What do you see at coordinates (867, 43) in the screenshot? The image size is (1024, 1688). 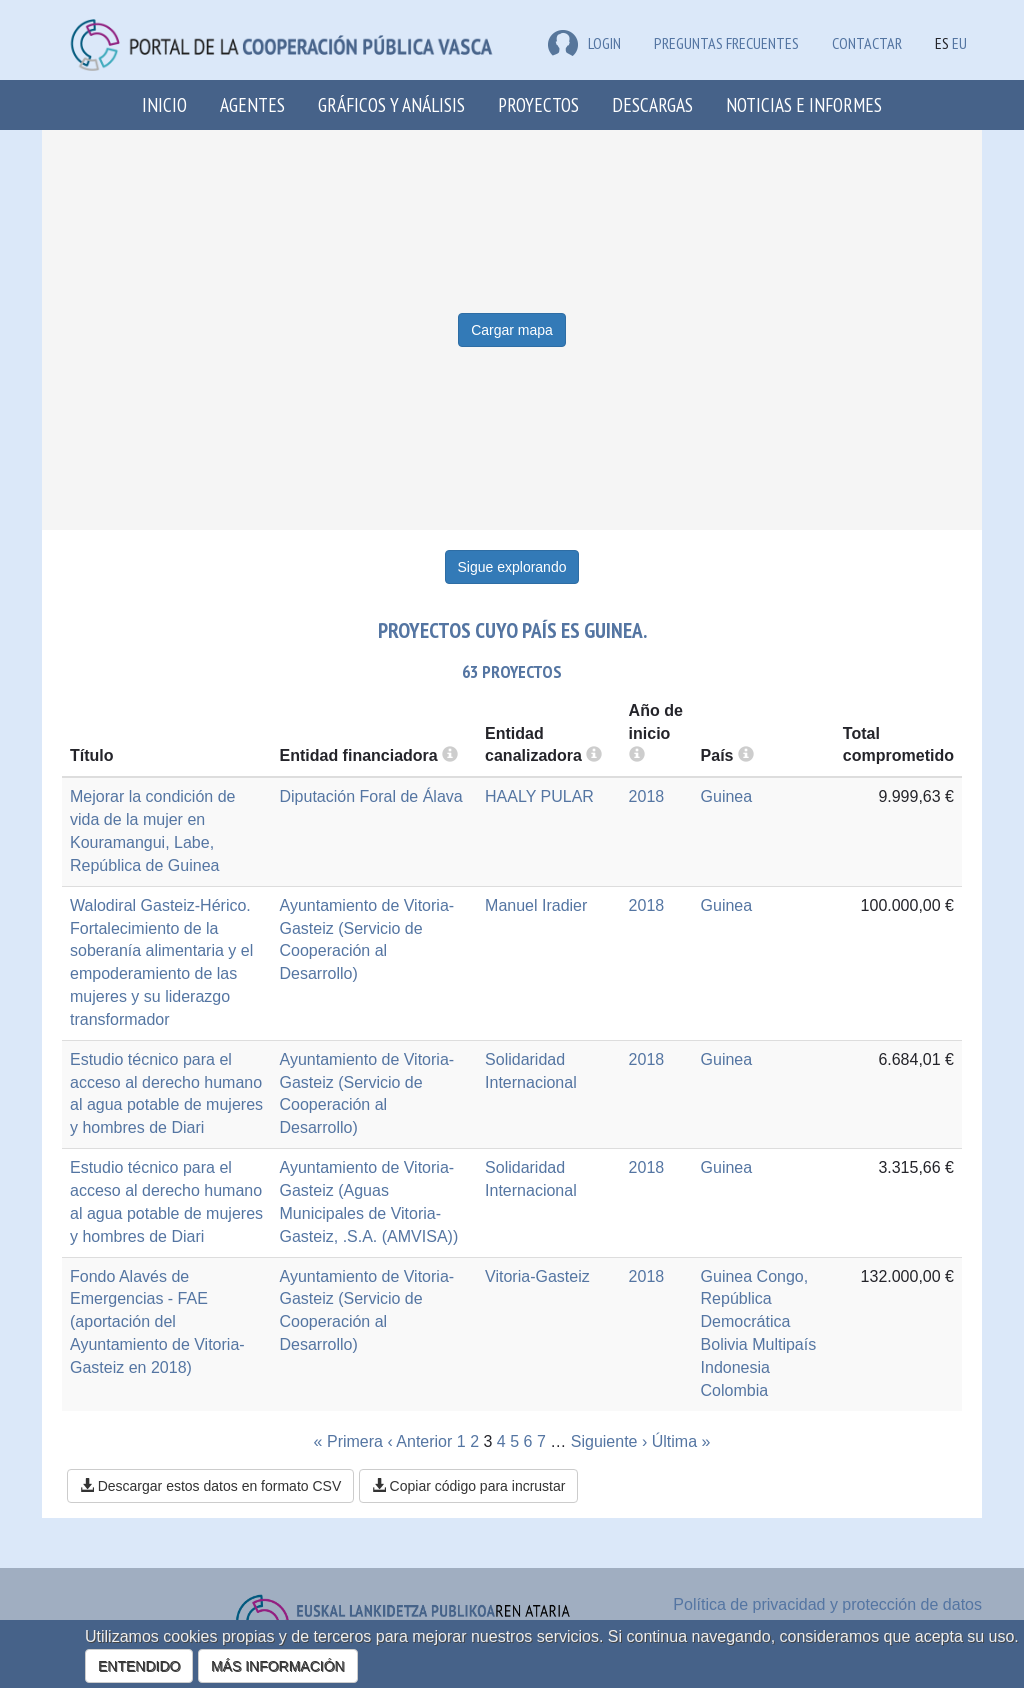 I see `Contactar` at bounding box center [867, 43].